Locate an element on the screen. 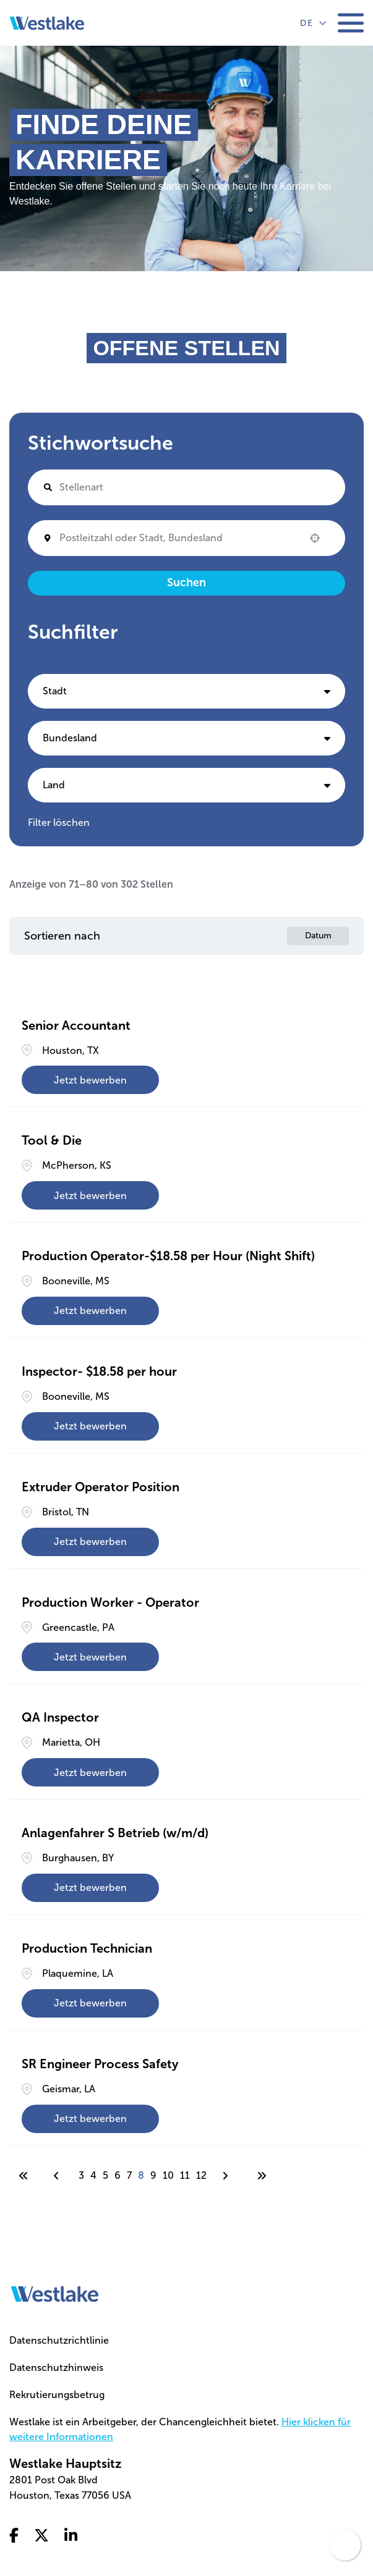 This screenshot has height=2576, width=373. 11 [Page 11] is located at coordinates (185, 2175).